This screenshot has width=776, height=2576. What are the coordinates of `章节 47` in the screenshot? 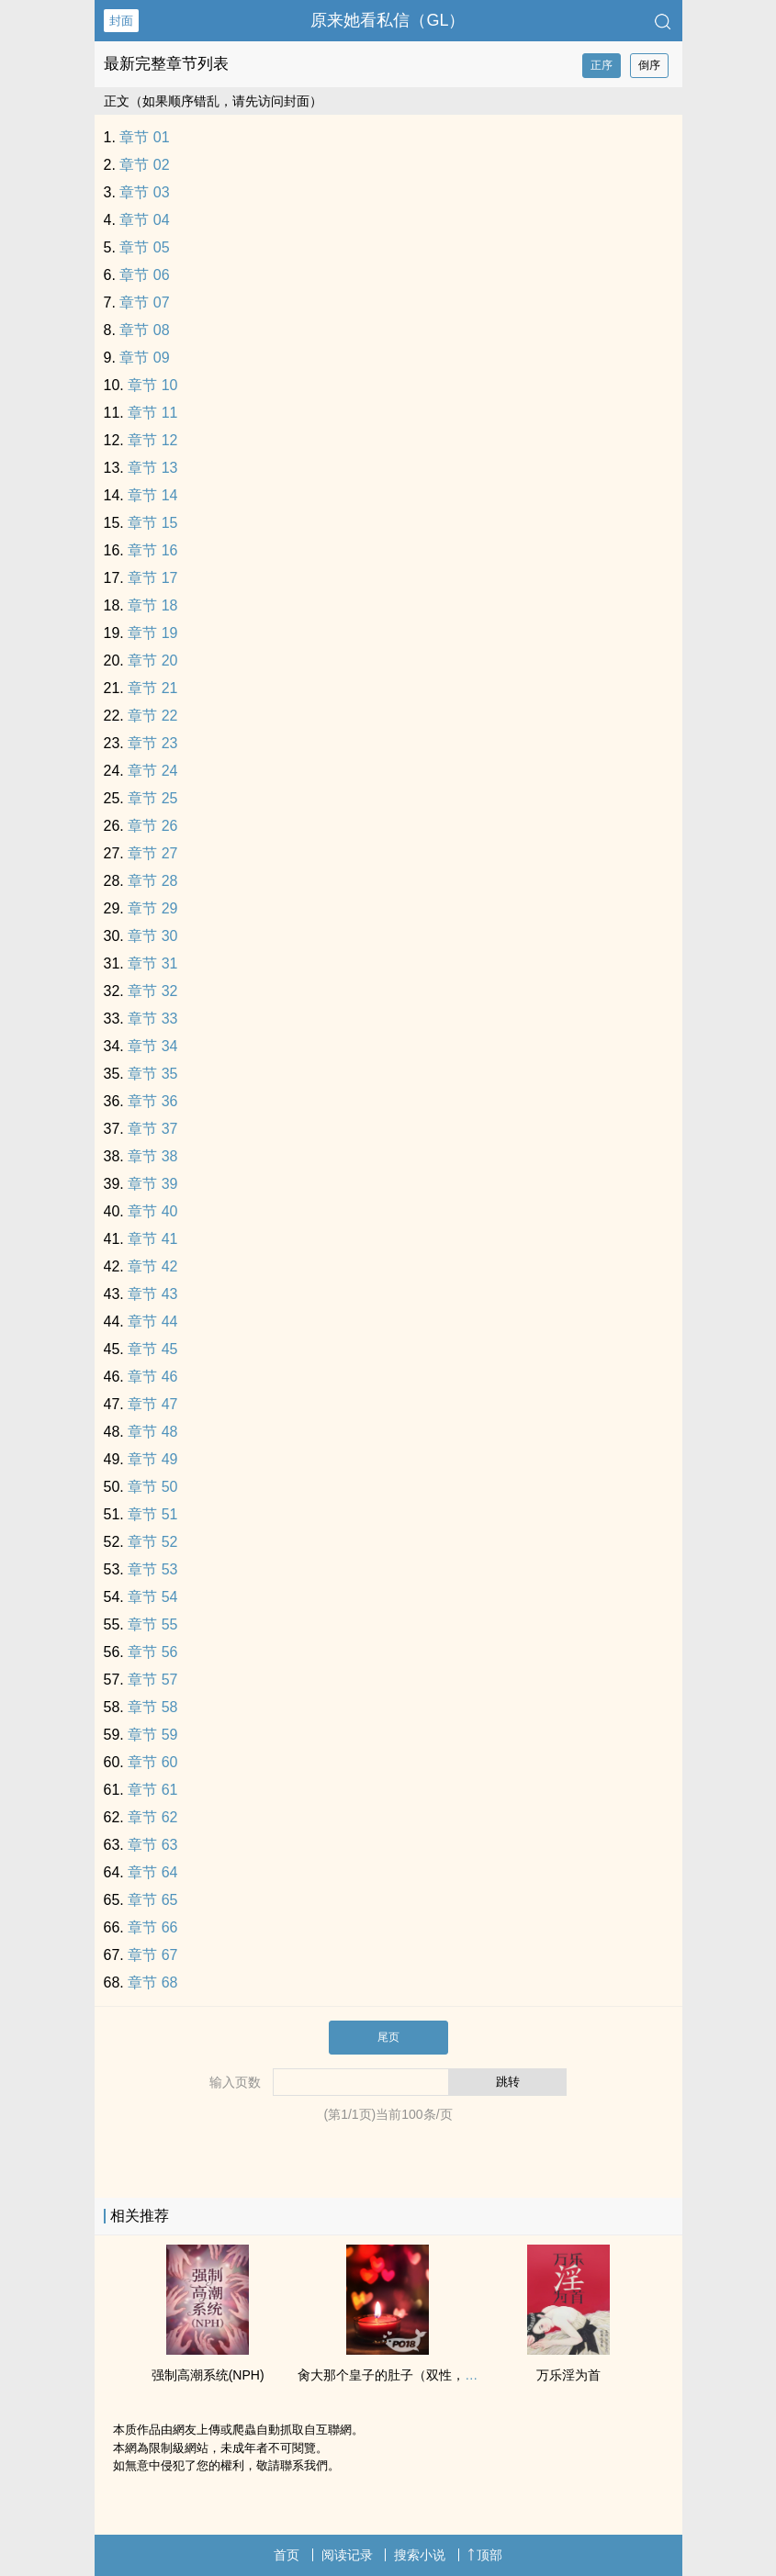 It's located at (152, 1404).